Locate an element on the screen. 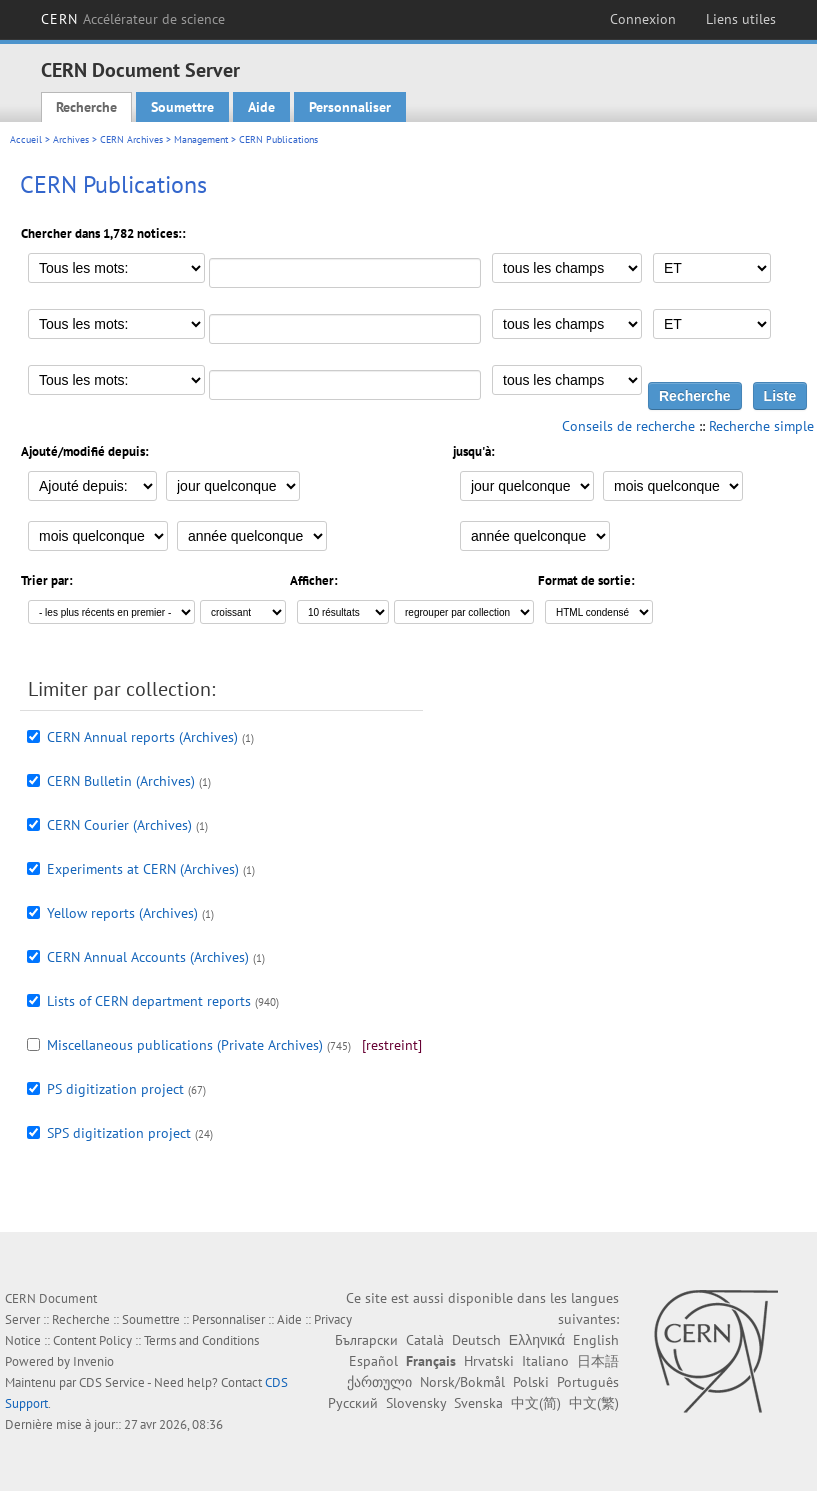  Soumettre is located at coordinates (182, 107).